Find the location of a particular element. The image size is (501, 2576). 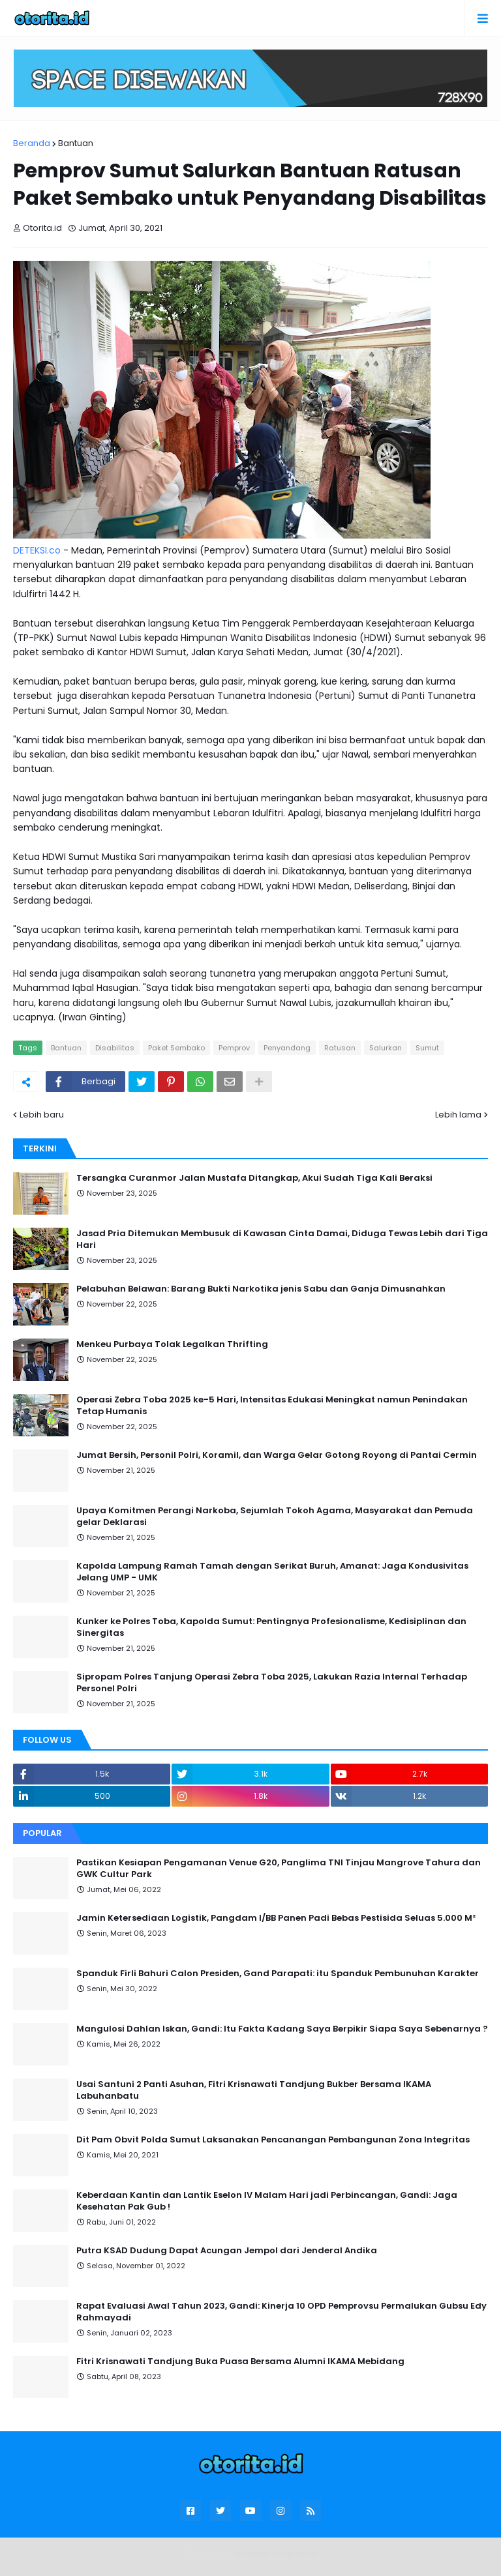

Kapolda Lampung Ramah Tamah dengan Serikat Buruh, Amanat: Jaga Kondusivitas Jelang UMP - UMK is located at coordinates (272, 1572).